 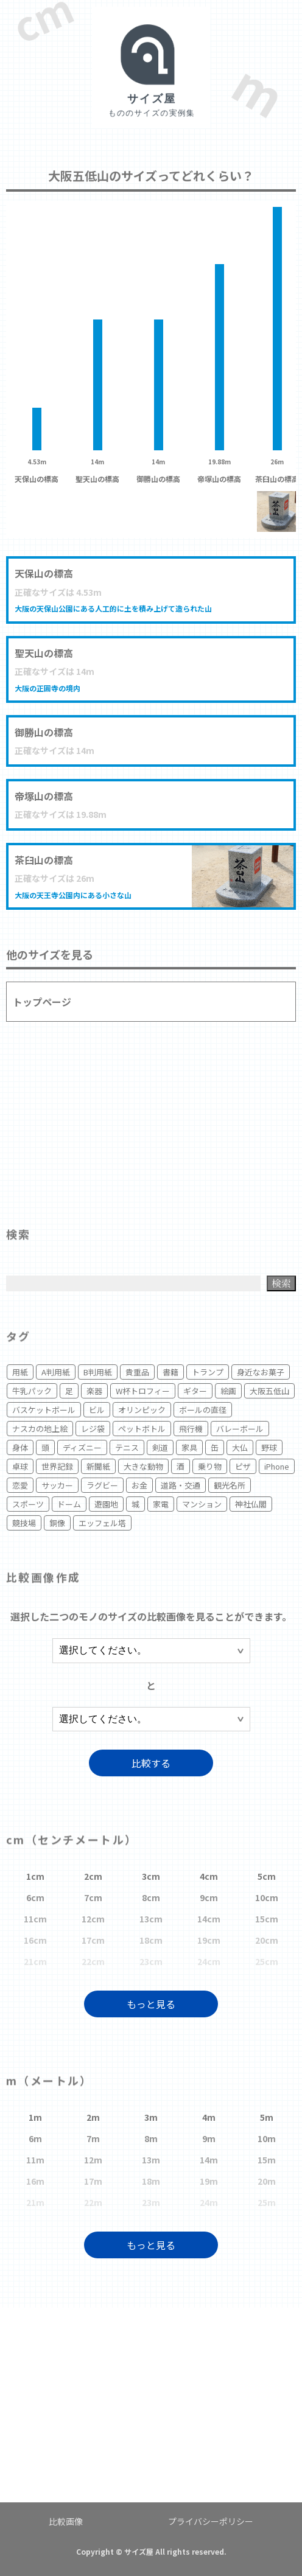 What do you see at coordinates (161, 1504) in the screenshot?
I see `家電` at bounding box center [161, 1504].